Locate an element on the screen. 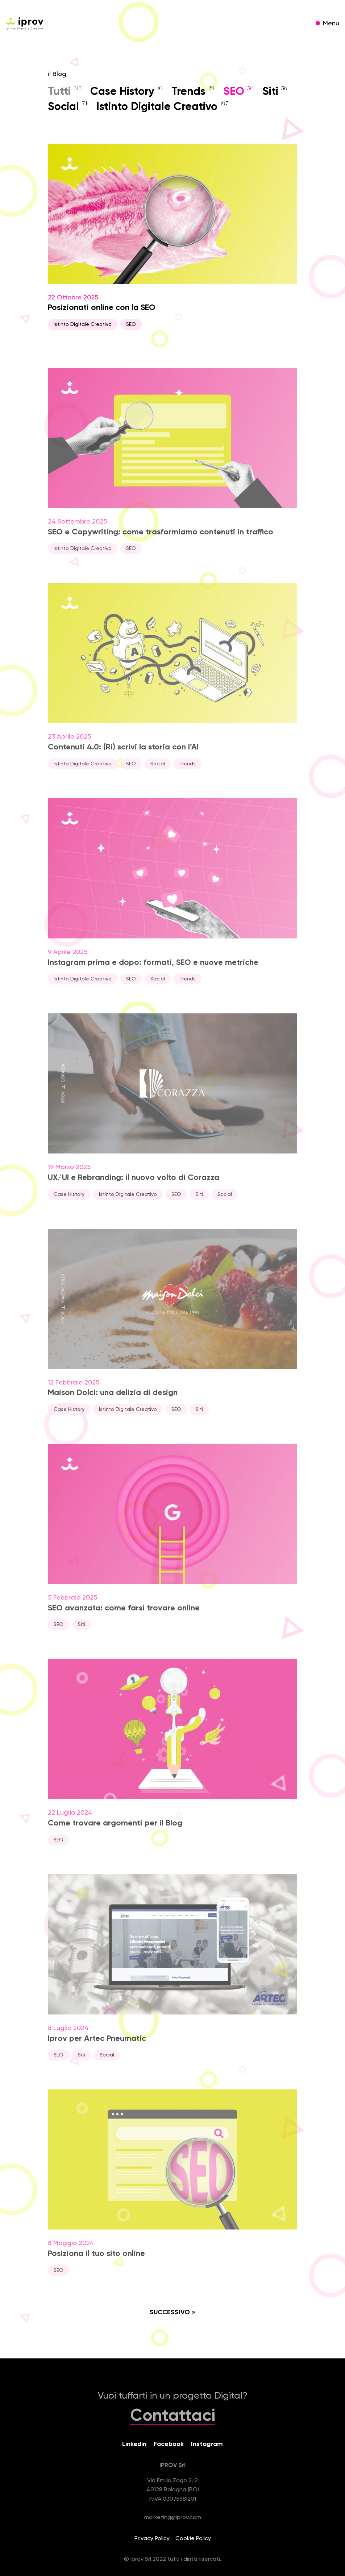 The image size is (345, 2576). Privacy Policy is located at coordinates (152, 2539).